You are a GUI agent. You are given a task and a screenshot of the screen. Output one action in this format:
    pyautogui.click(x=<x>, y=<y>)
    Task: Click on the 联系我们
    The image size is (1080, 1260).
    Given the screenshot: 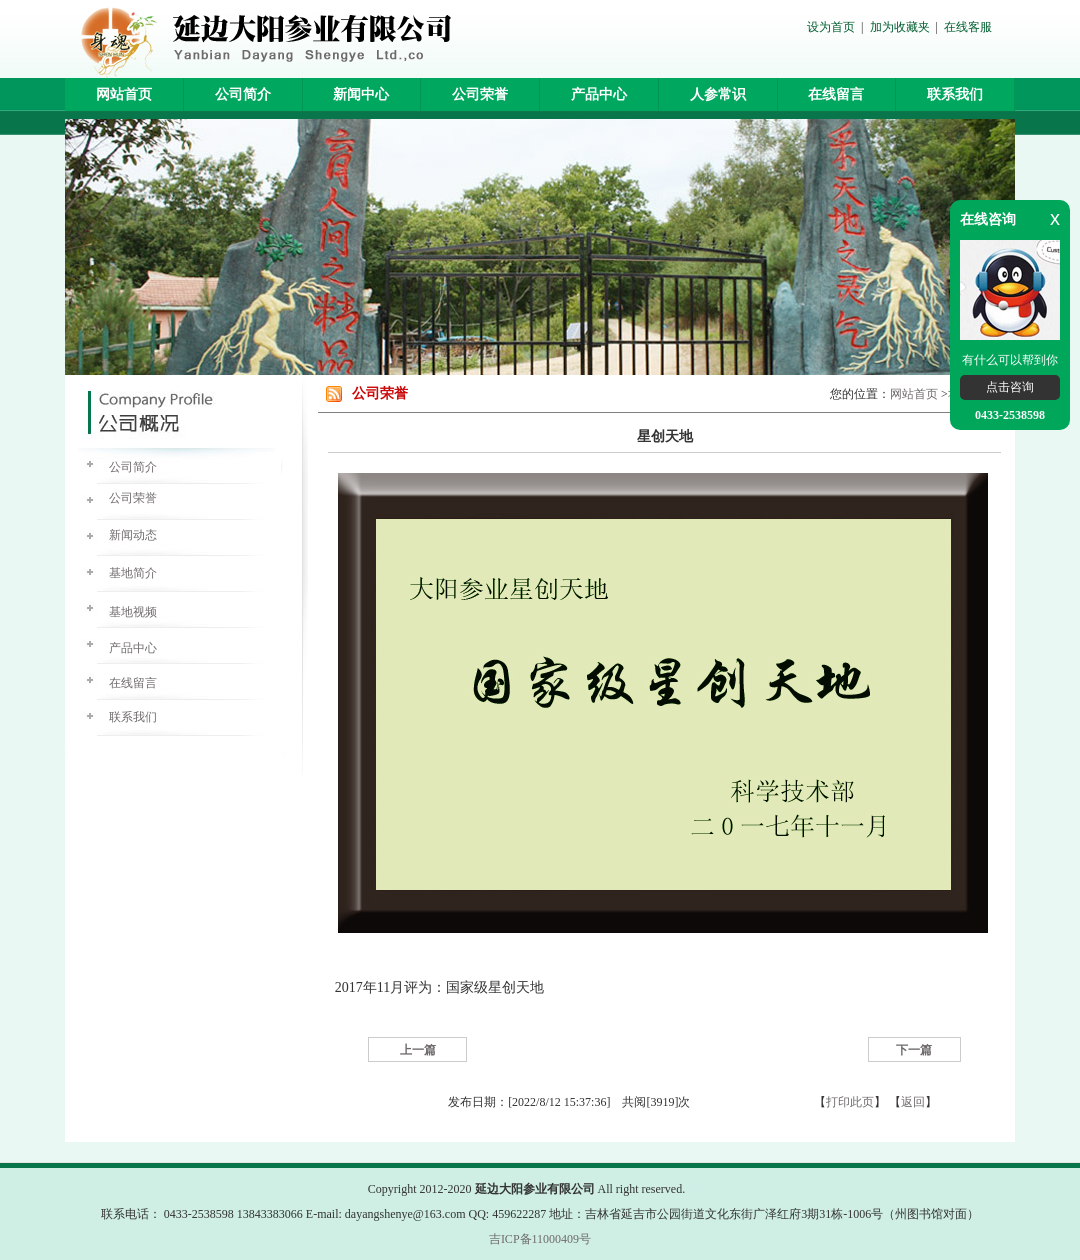 What is the action you would take?
    pyautogui.click(x=955, y=94)
    